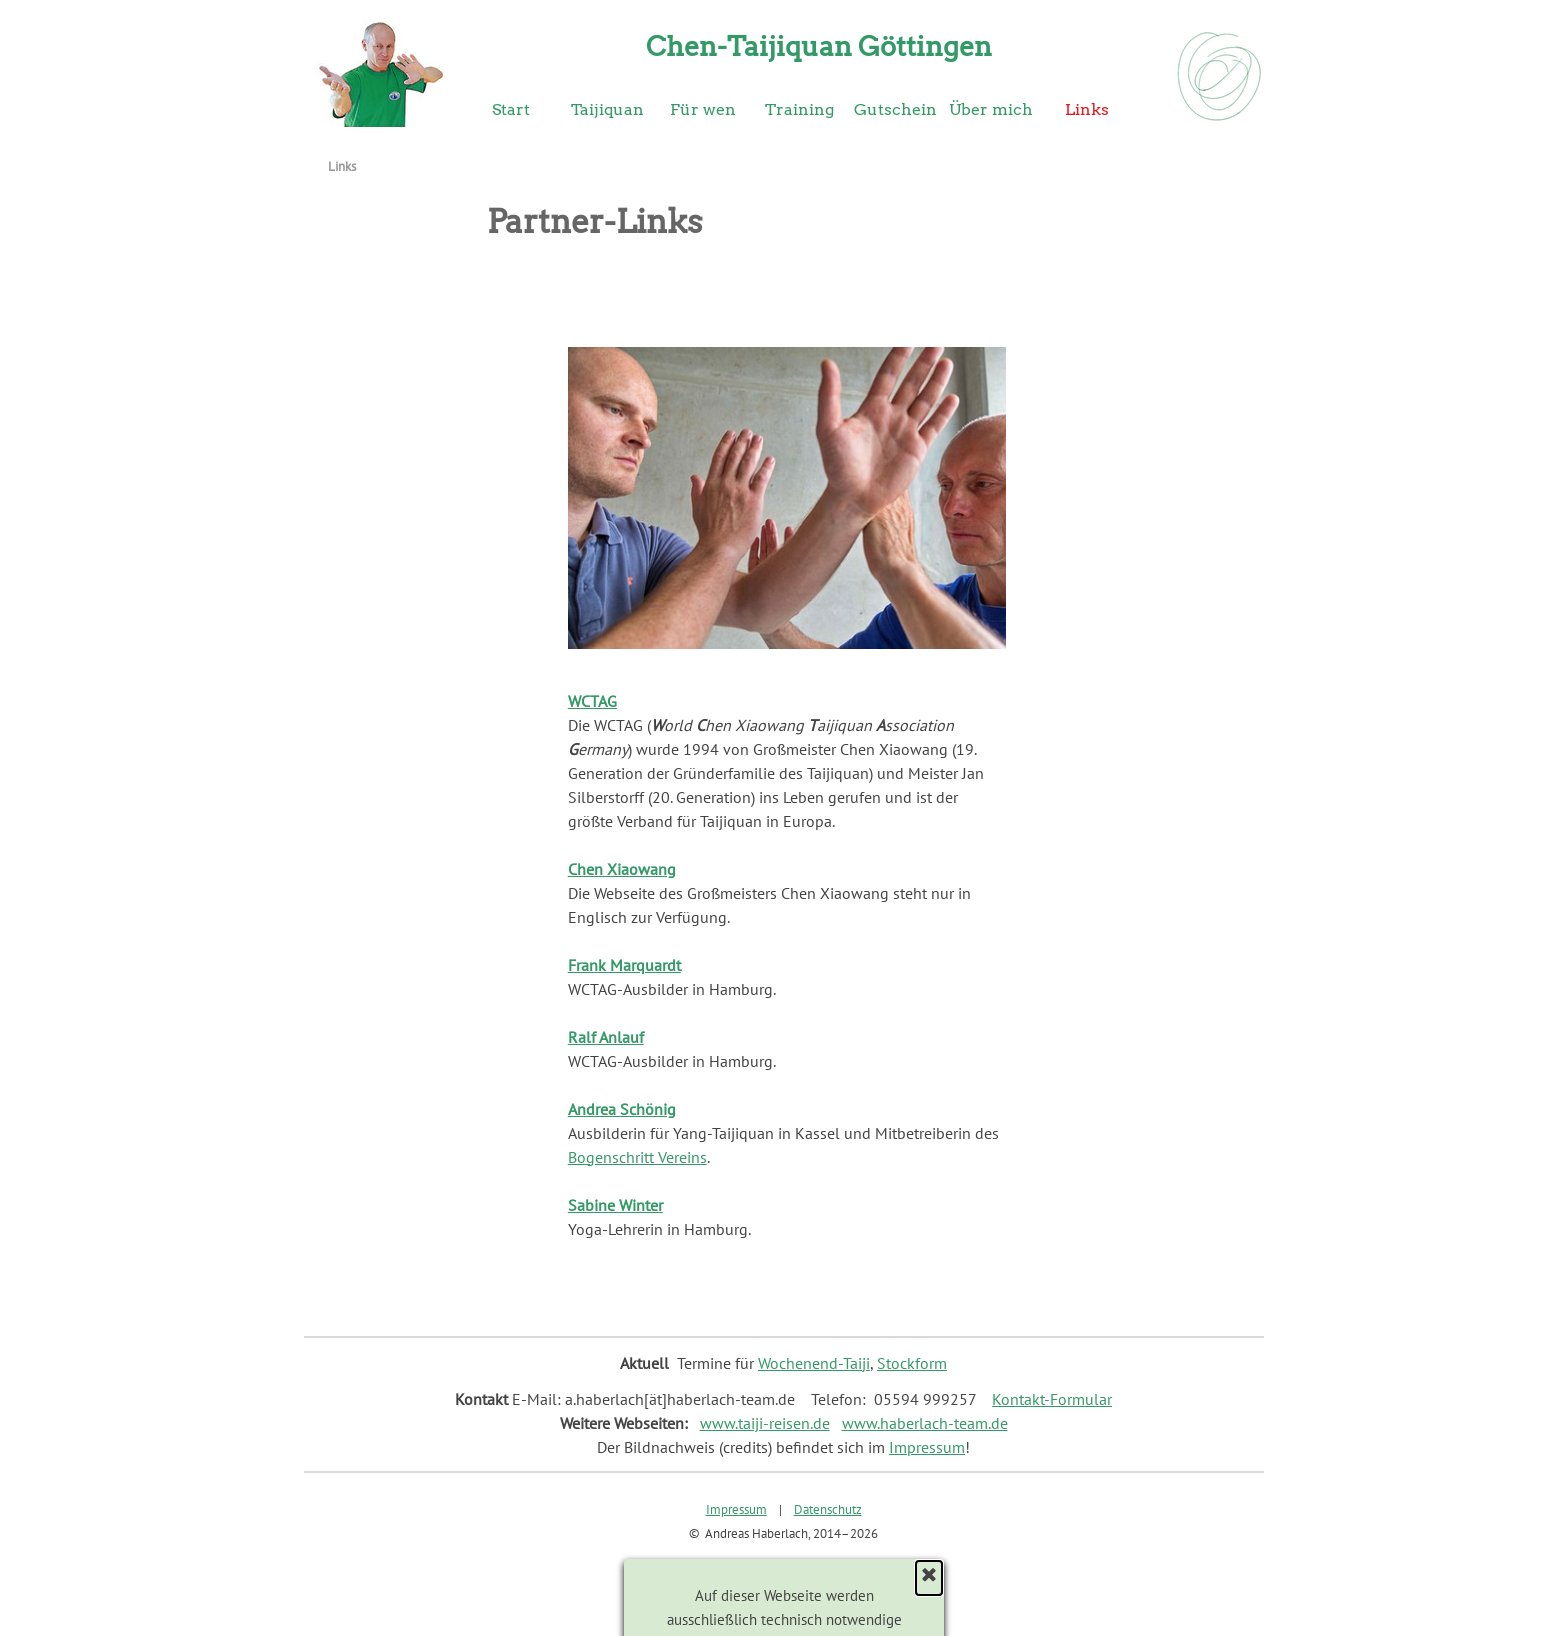 The width and height of the screenshot is (1568, 1636). Describe the element at coordinates (615, 1205) in the screenshot. I see `Sabine Winter` at that location.